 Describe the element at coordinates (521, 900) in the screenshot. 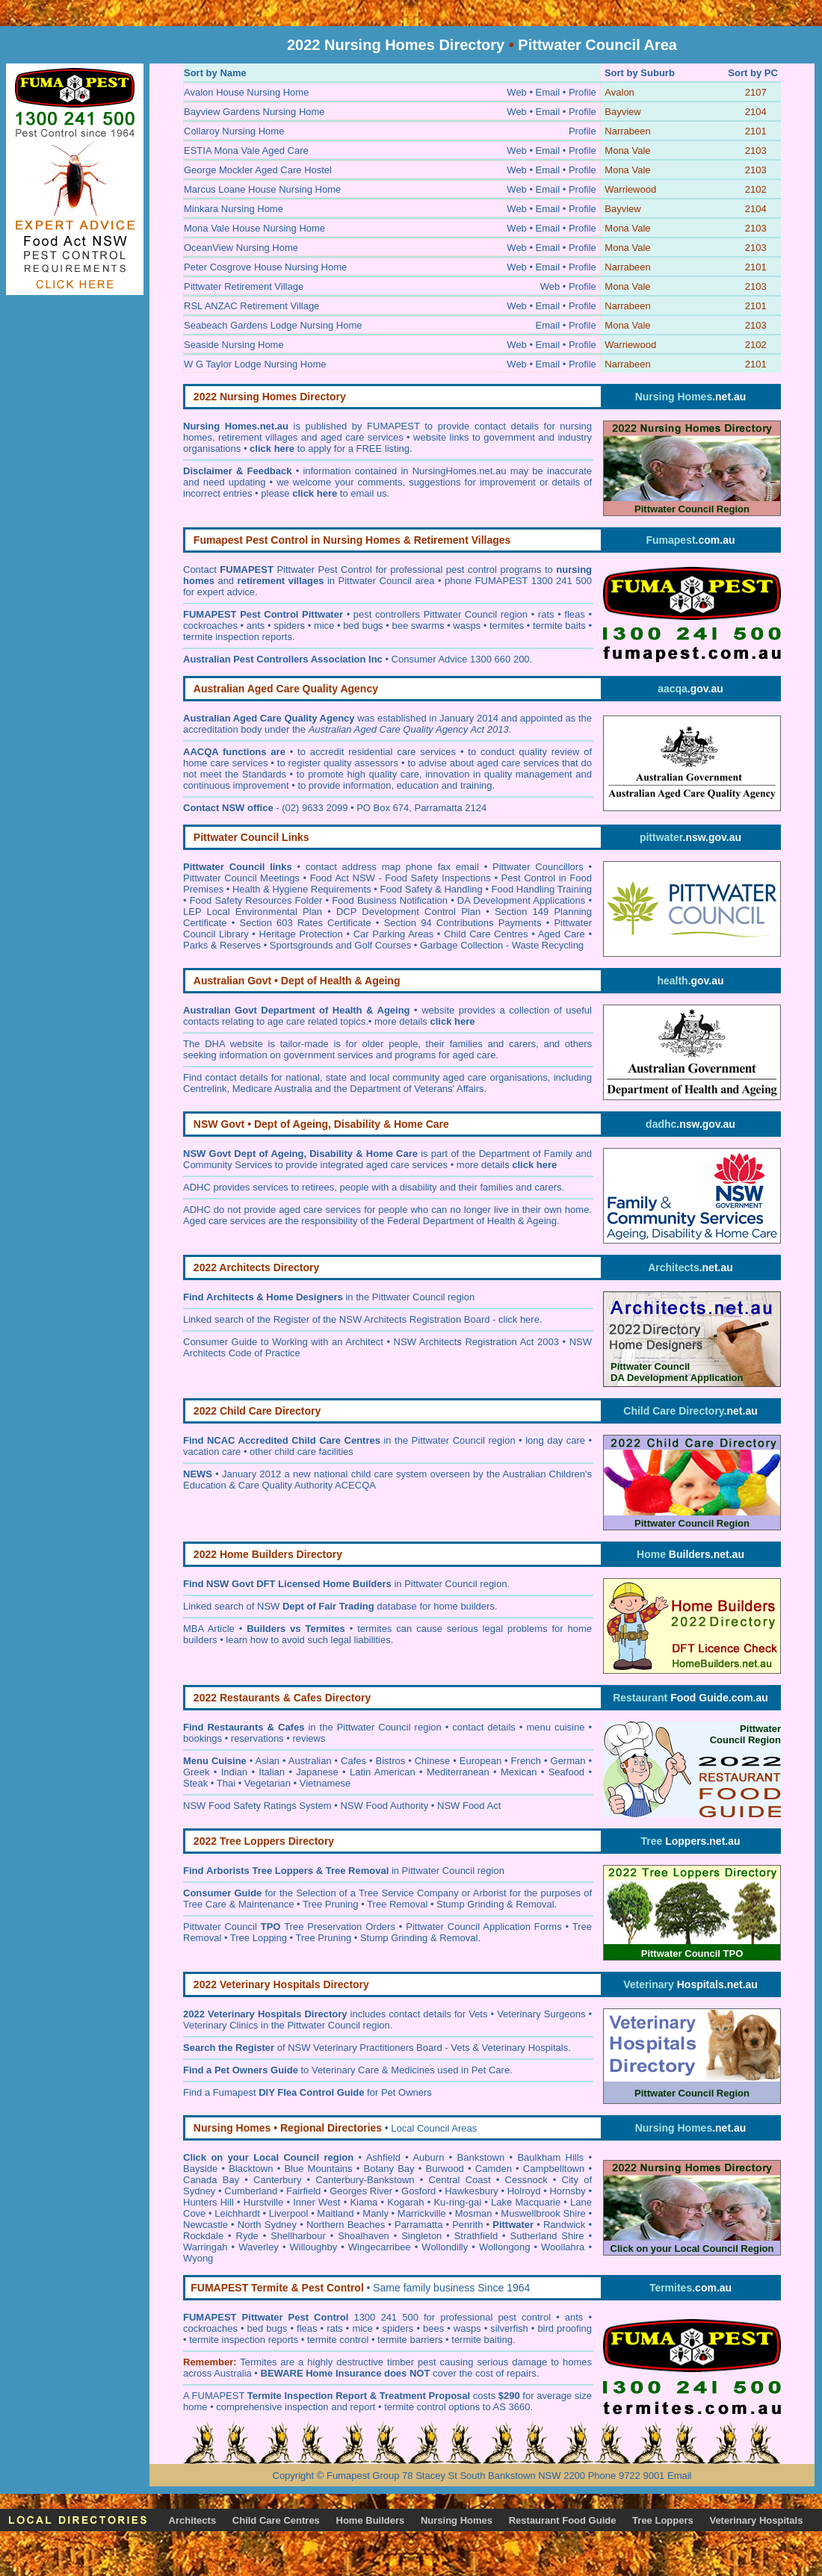

I see `DA Development Applications` at that location.